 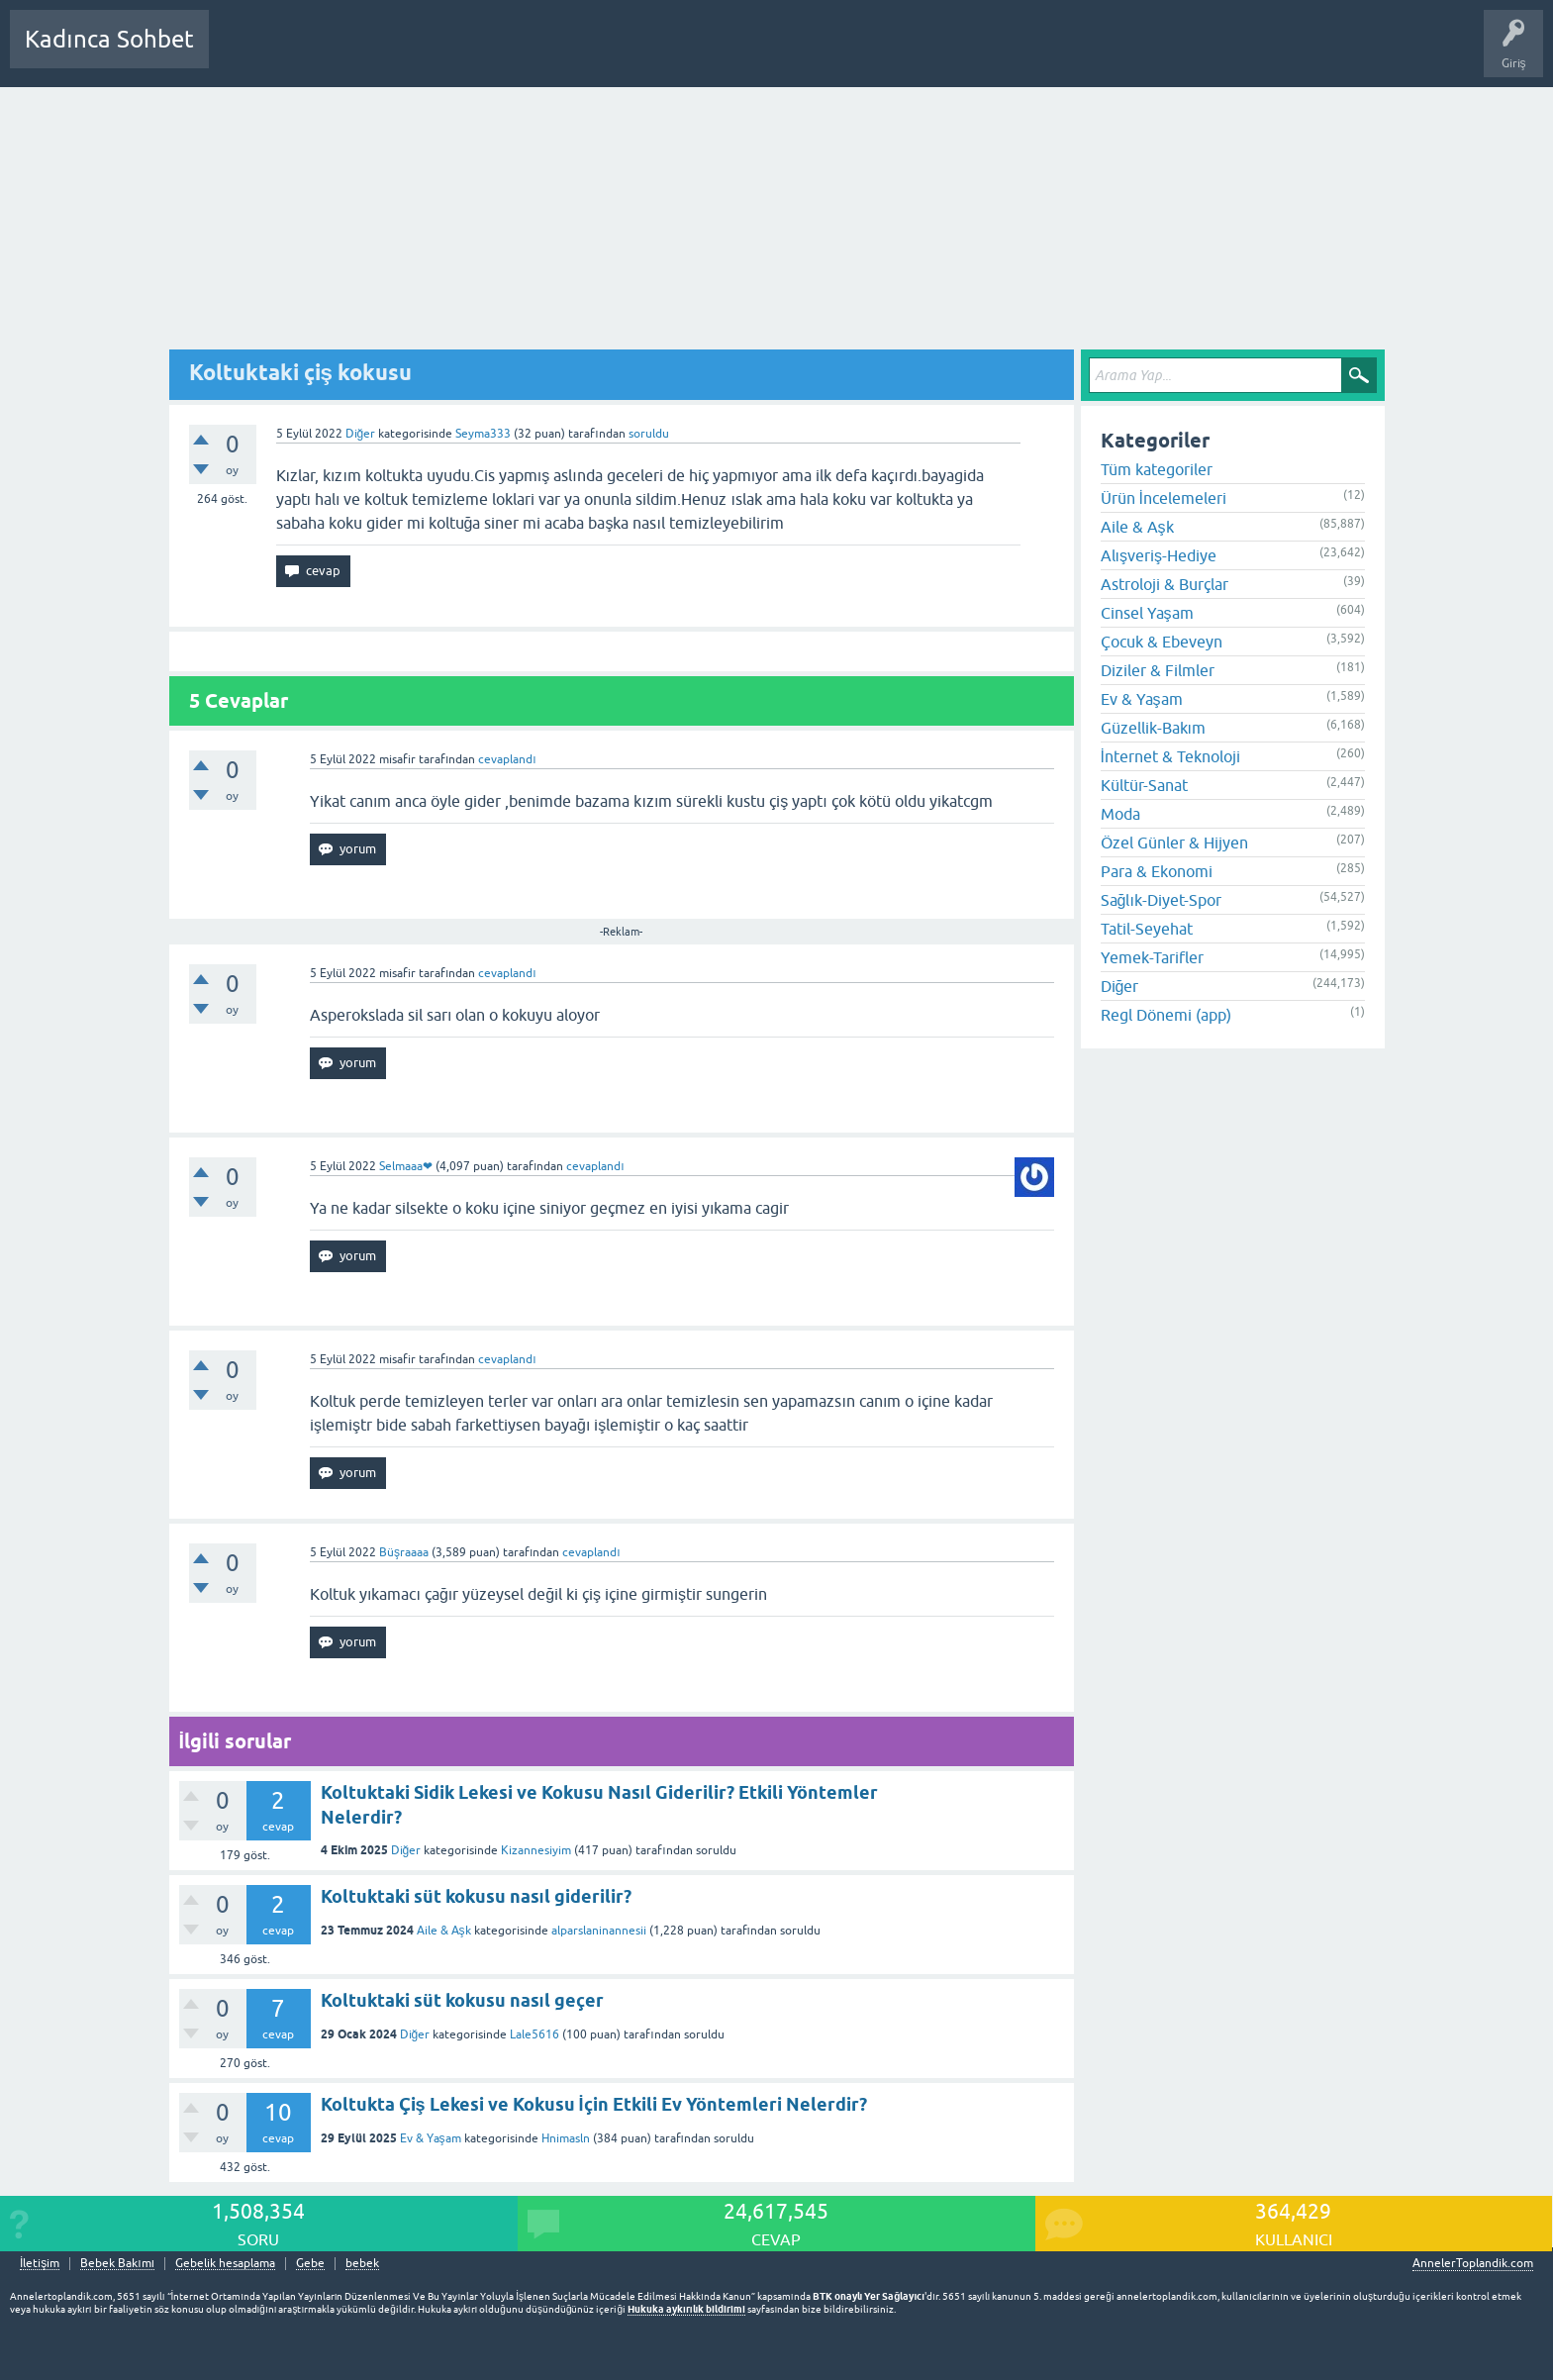 I want to click on Sağlık-Diyet-Spor, so click(x=1161, y=900).